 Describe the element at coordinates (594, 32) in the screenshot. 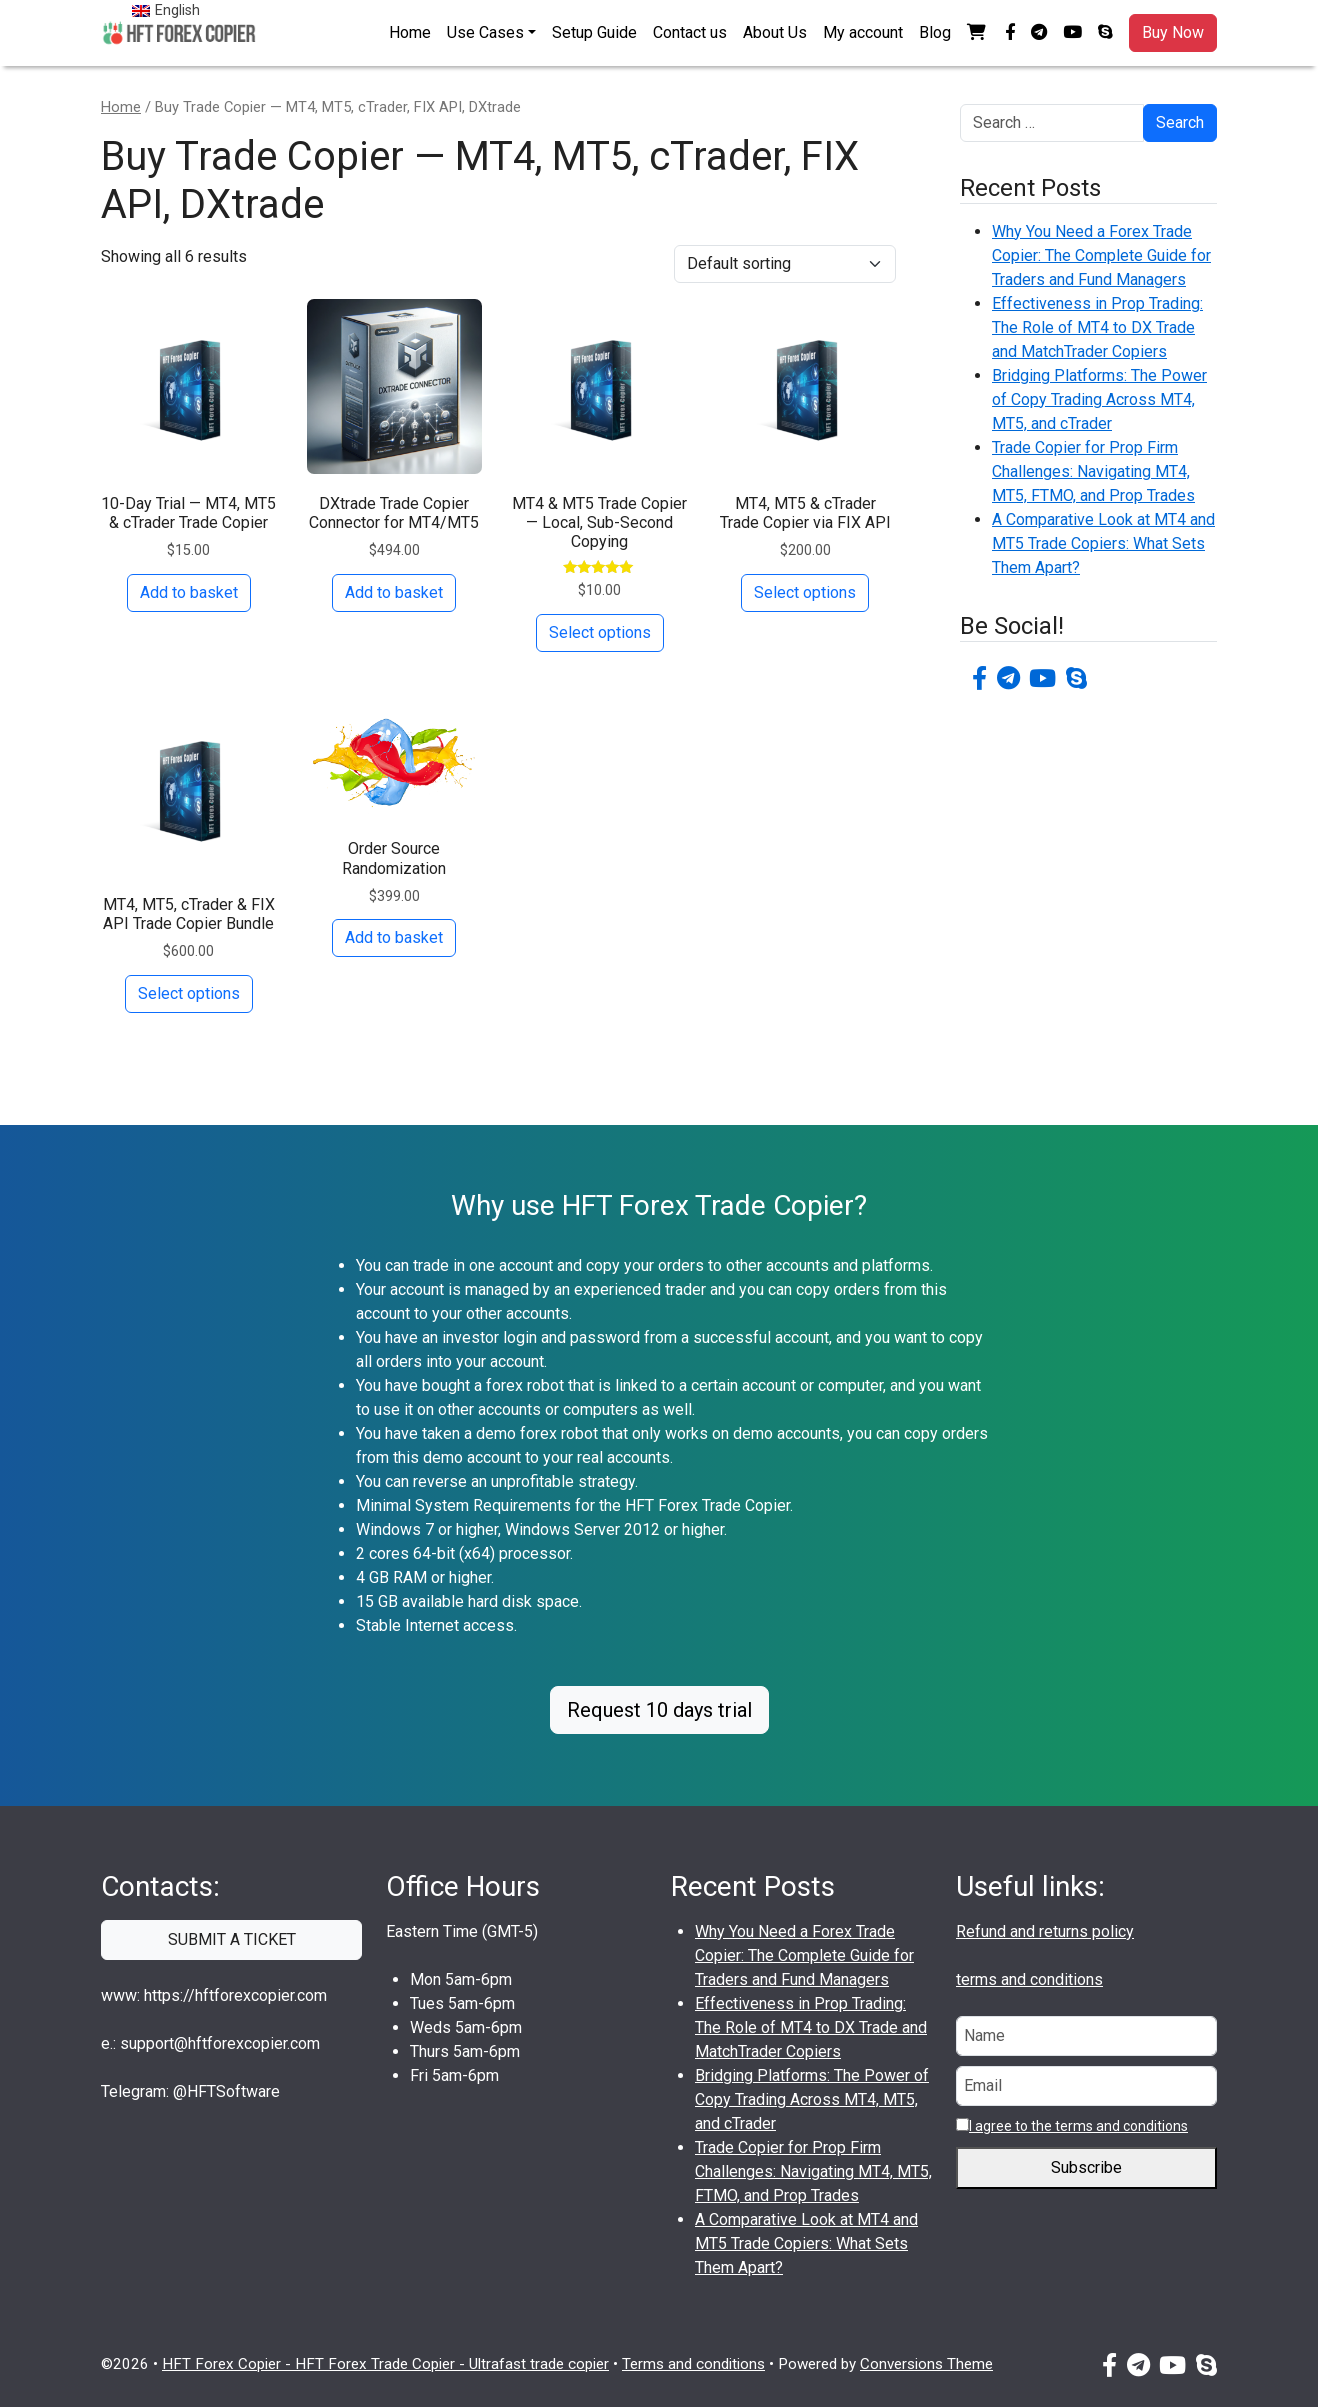

I see `Setup Guide` at that location.